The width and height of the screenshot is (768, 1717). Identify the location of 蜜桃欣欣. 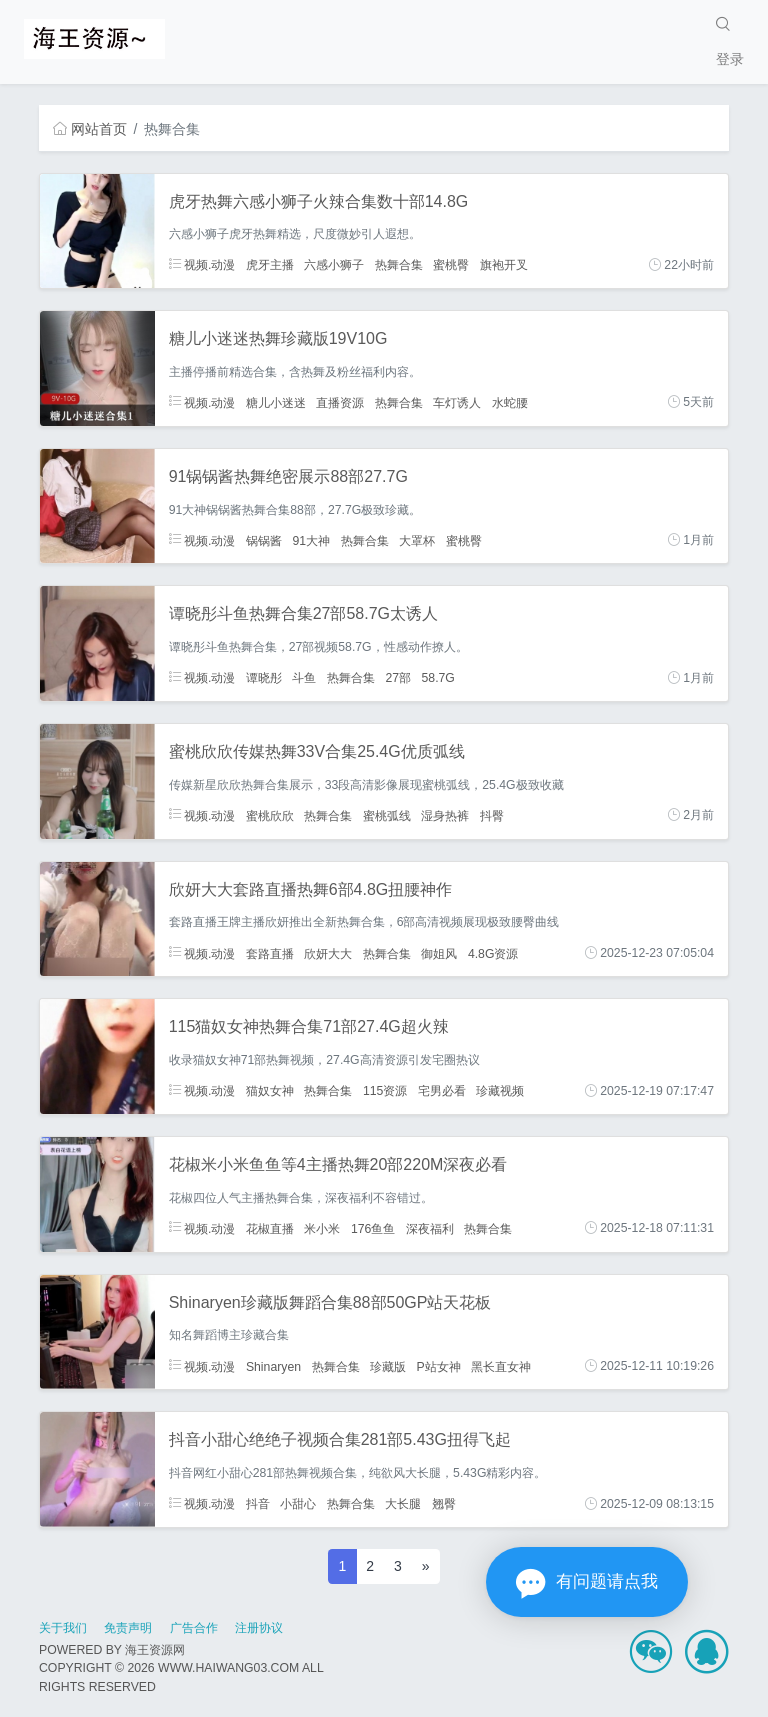
(270, 815).